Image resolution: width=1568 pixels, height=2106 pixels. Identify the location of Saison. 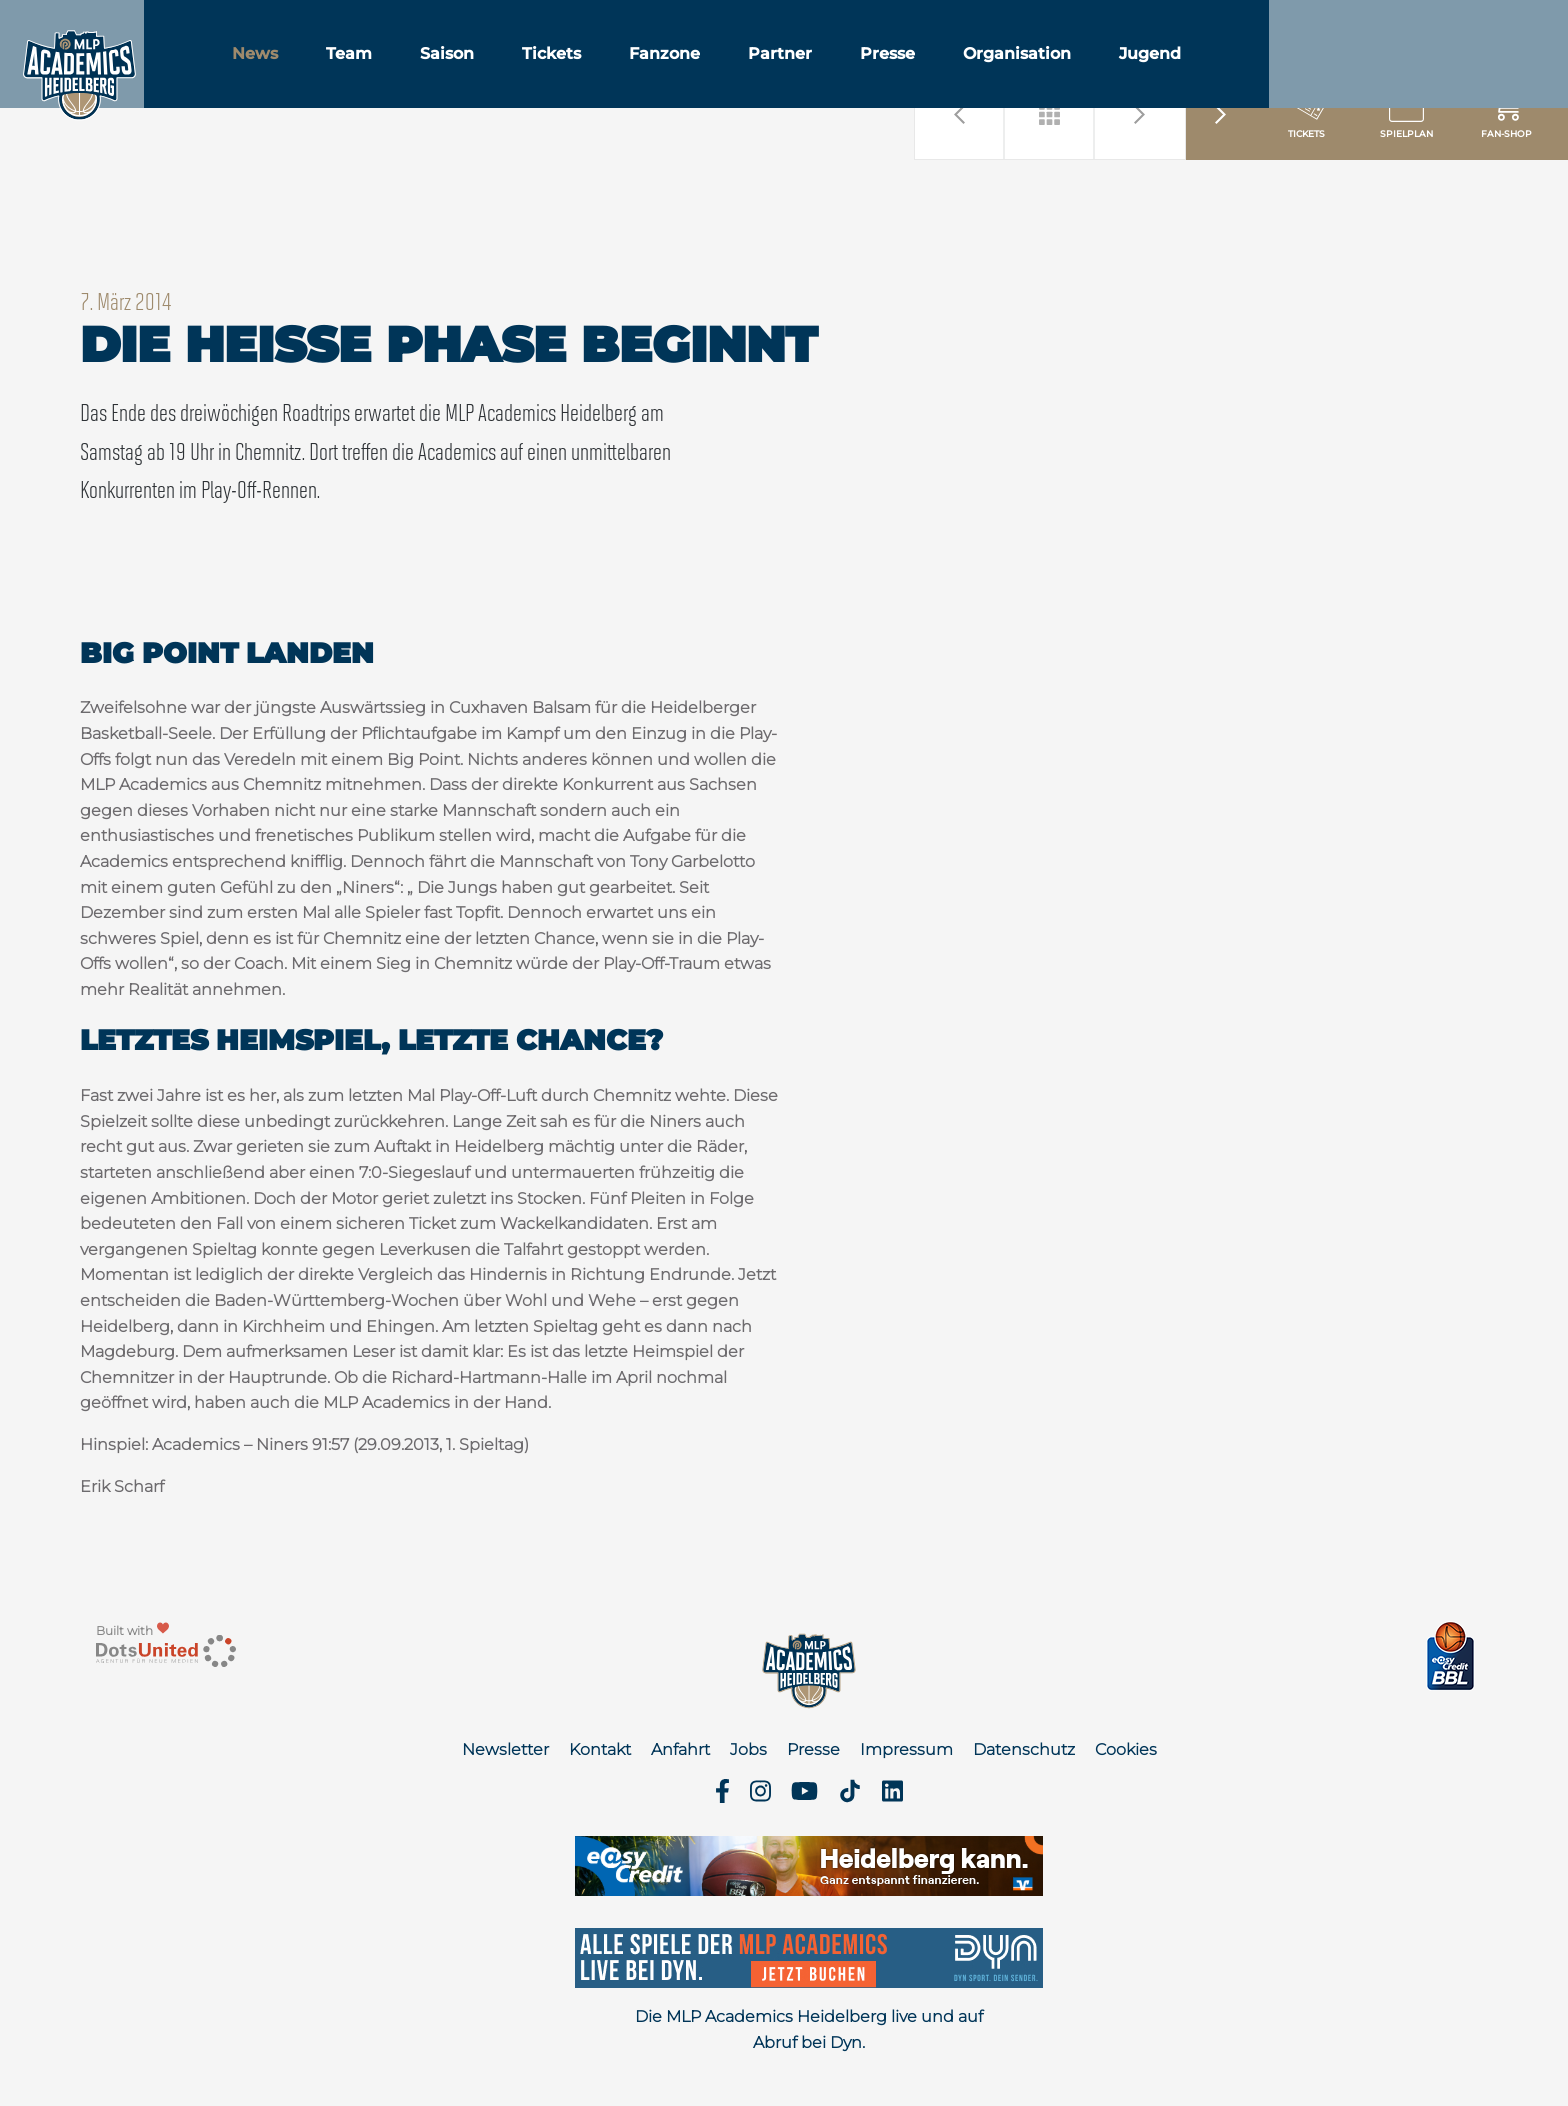
(513, 68).